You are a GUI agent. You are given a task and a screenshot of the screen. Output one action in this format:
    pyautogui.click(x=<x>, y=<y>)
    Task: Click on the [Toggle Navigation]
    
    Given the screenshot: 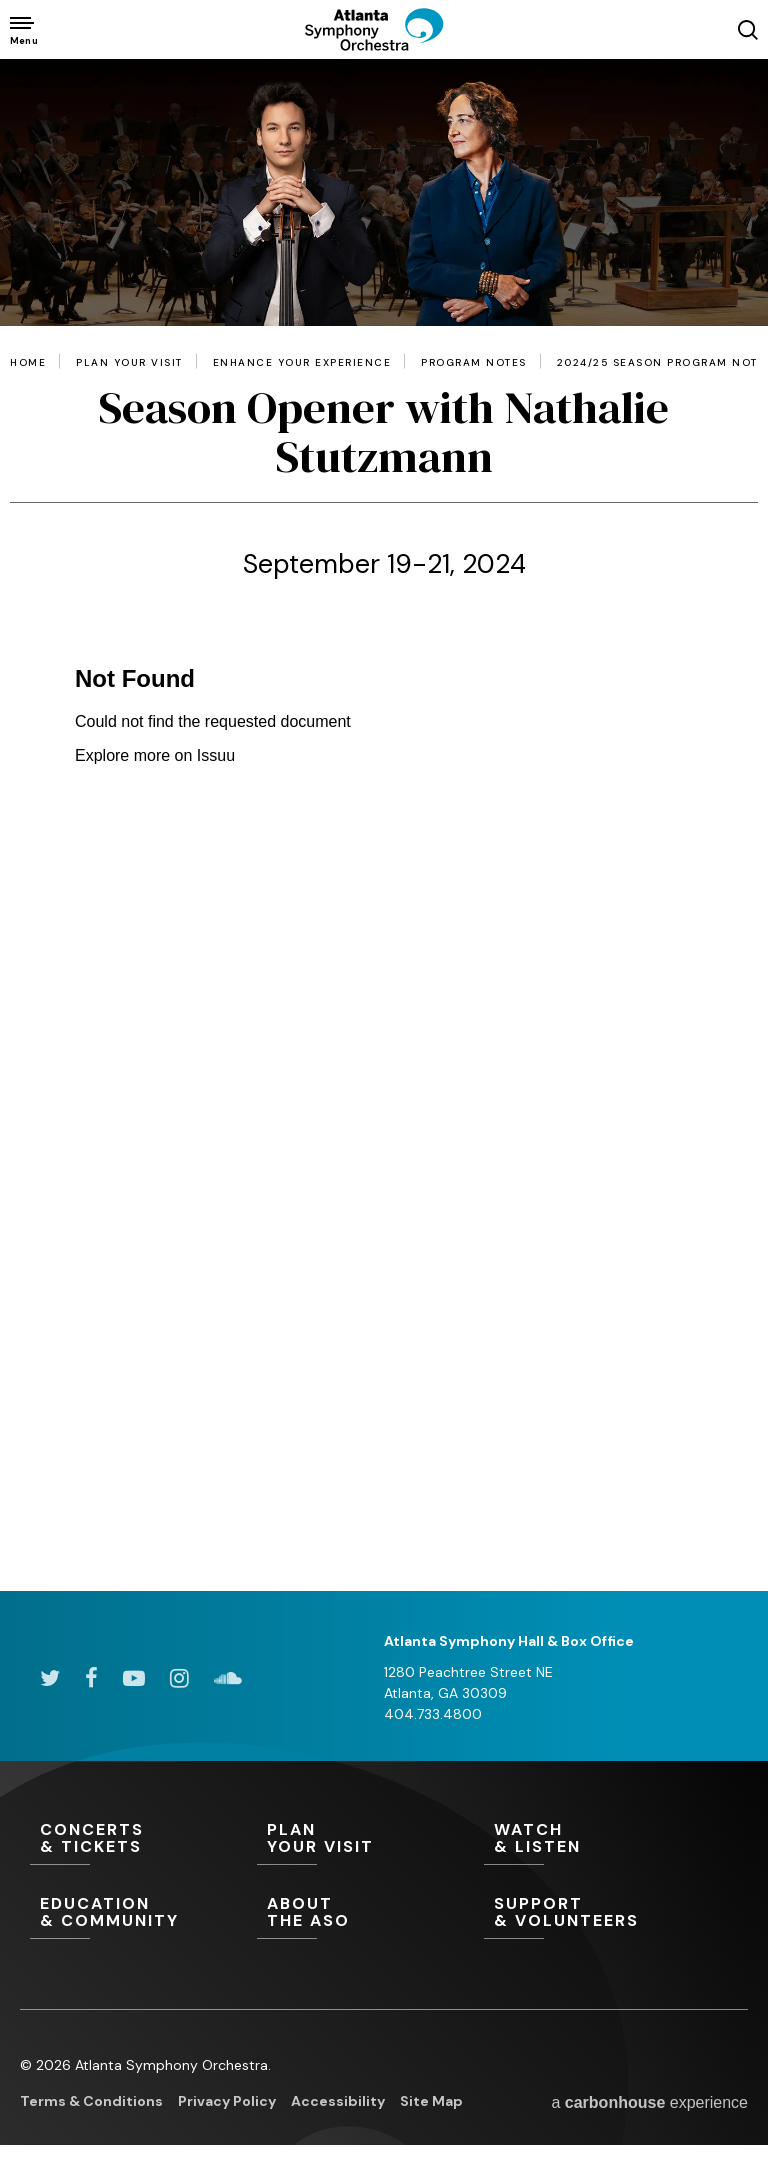 What is the action you would take?
    pyautogui.click(x=22, y=29)
    